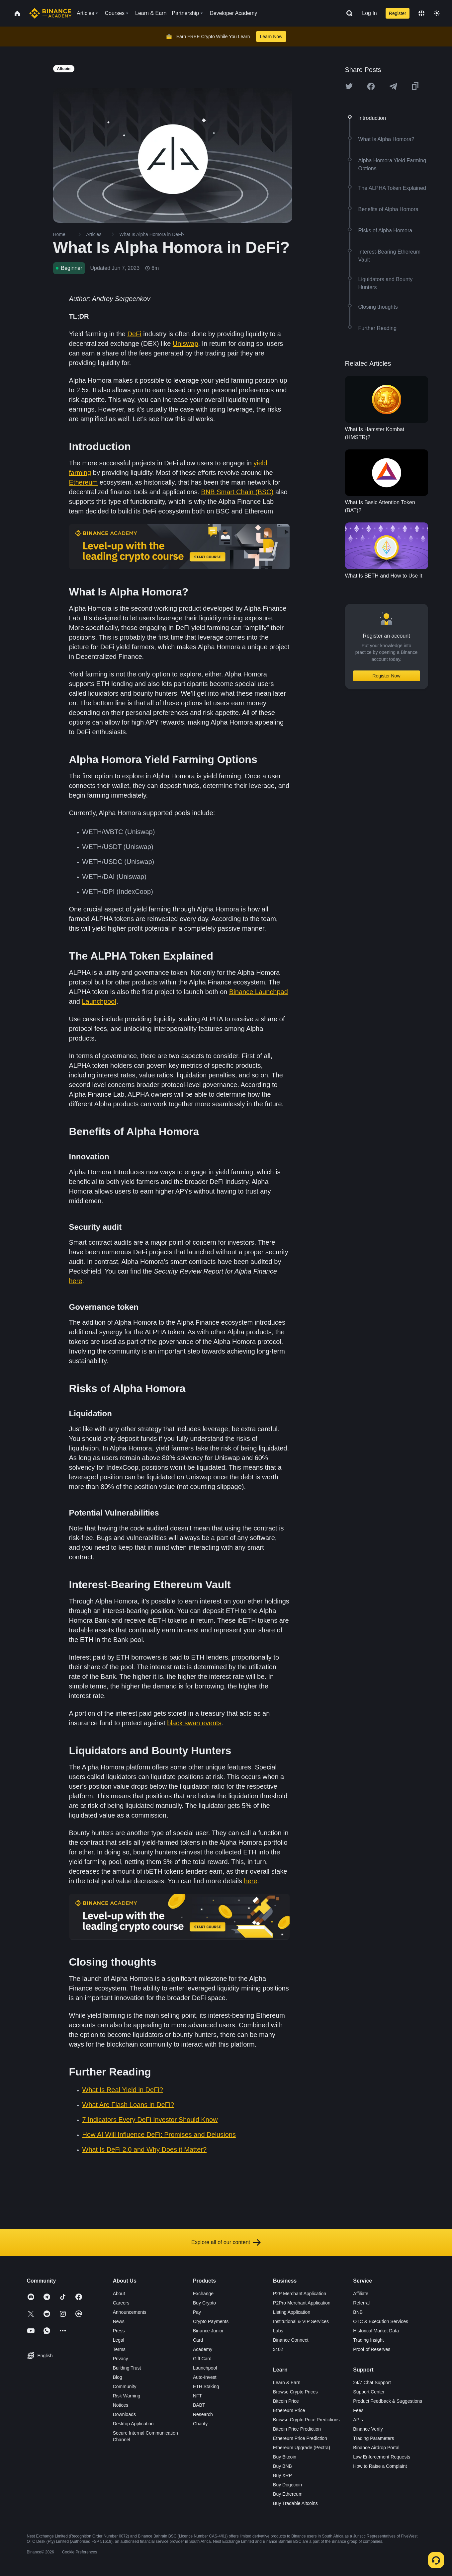 This screenshot has height=2576, width=452. I want to click on [Toggle theme], so click(436, 13).